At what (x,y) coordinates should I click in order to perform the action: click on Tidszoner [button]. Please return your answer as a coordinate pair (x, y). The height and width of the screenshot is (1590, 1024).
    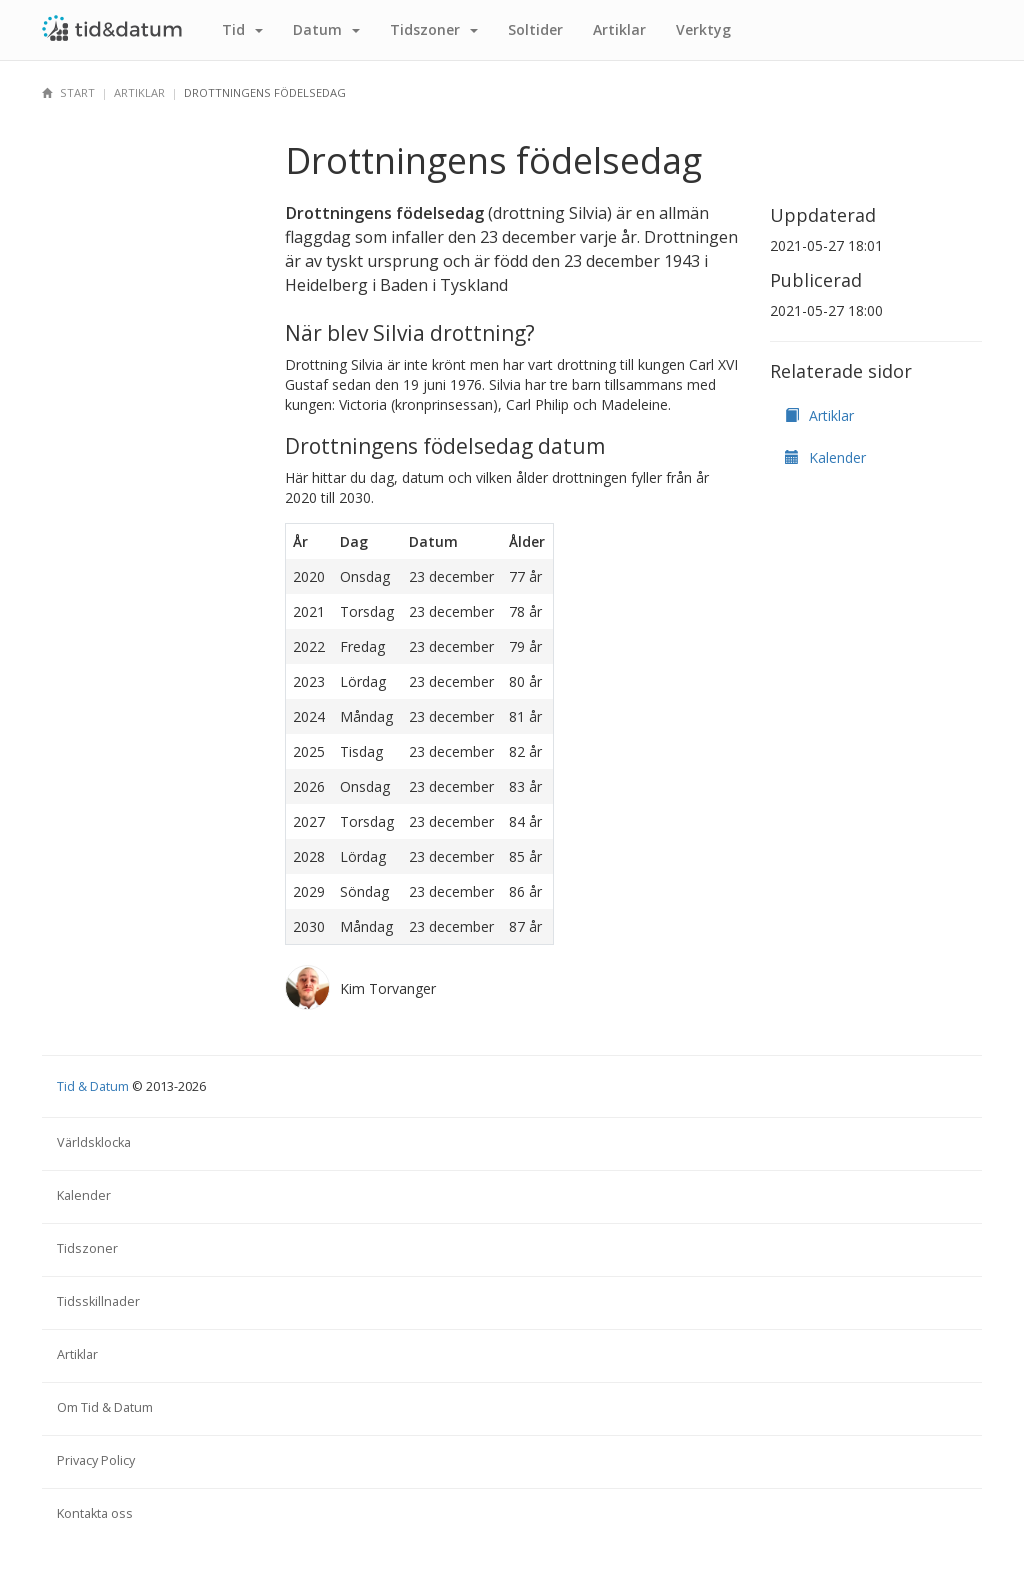
    Looking at the image, I should click on (434, 29).